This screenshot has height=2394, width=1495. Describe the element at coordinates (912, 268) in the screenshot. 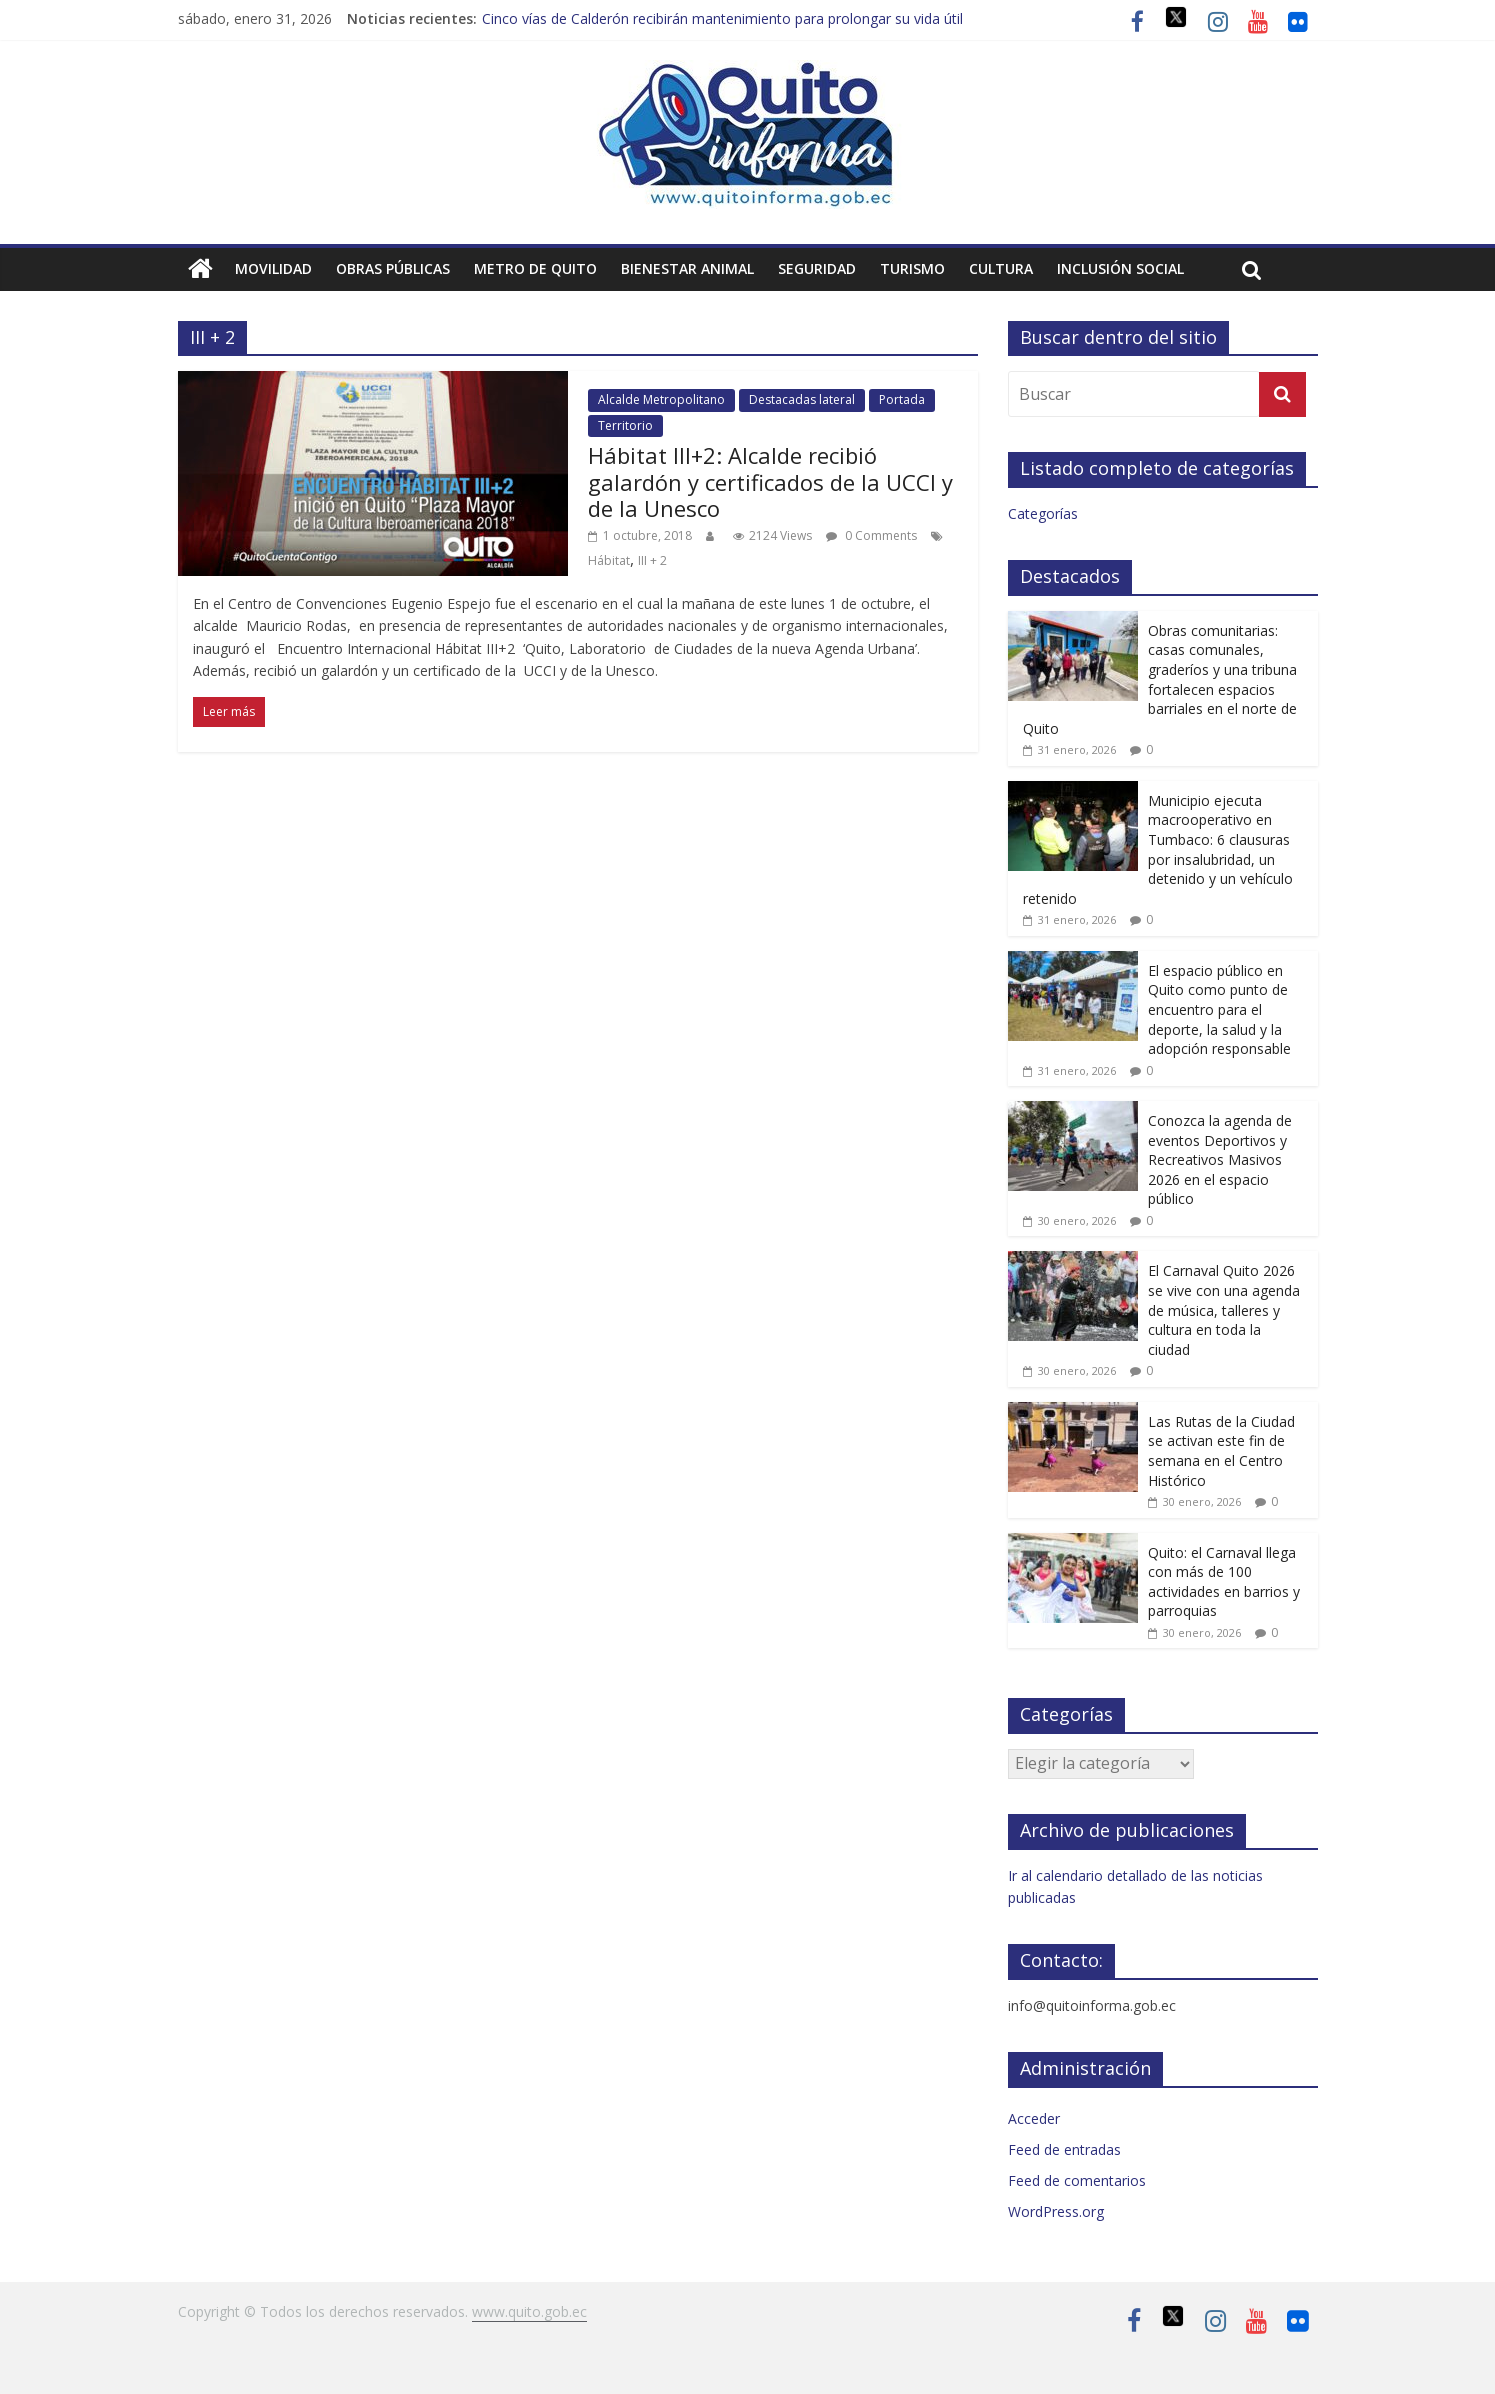

I see `Turismo` at that location.